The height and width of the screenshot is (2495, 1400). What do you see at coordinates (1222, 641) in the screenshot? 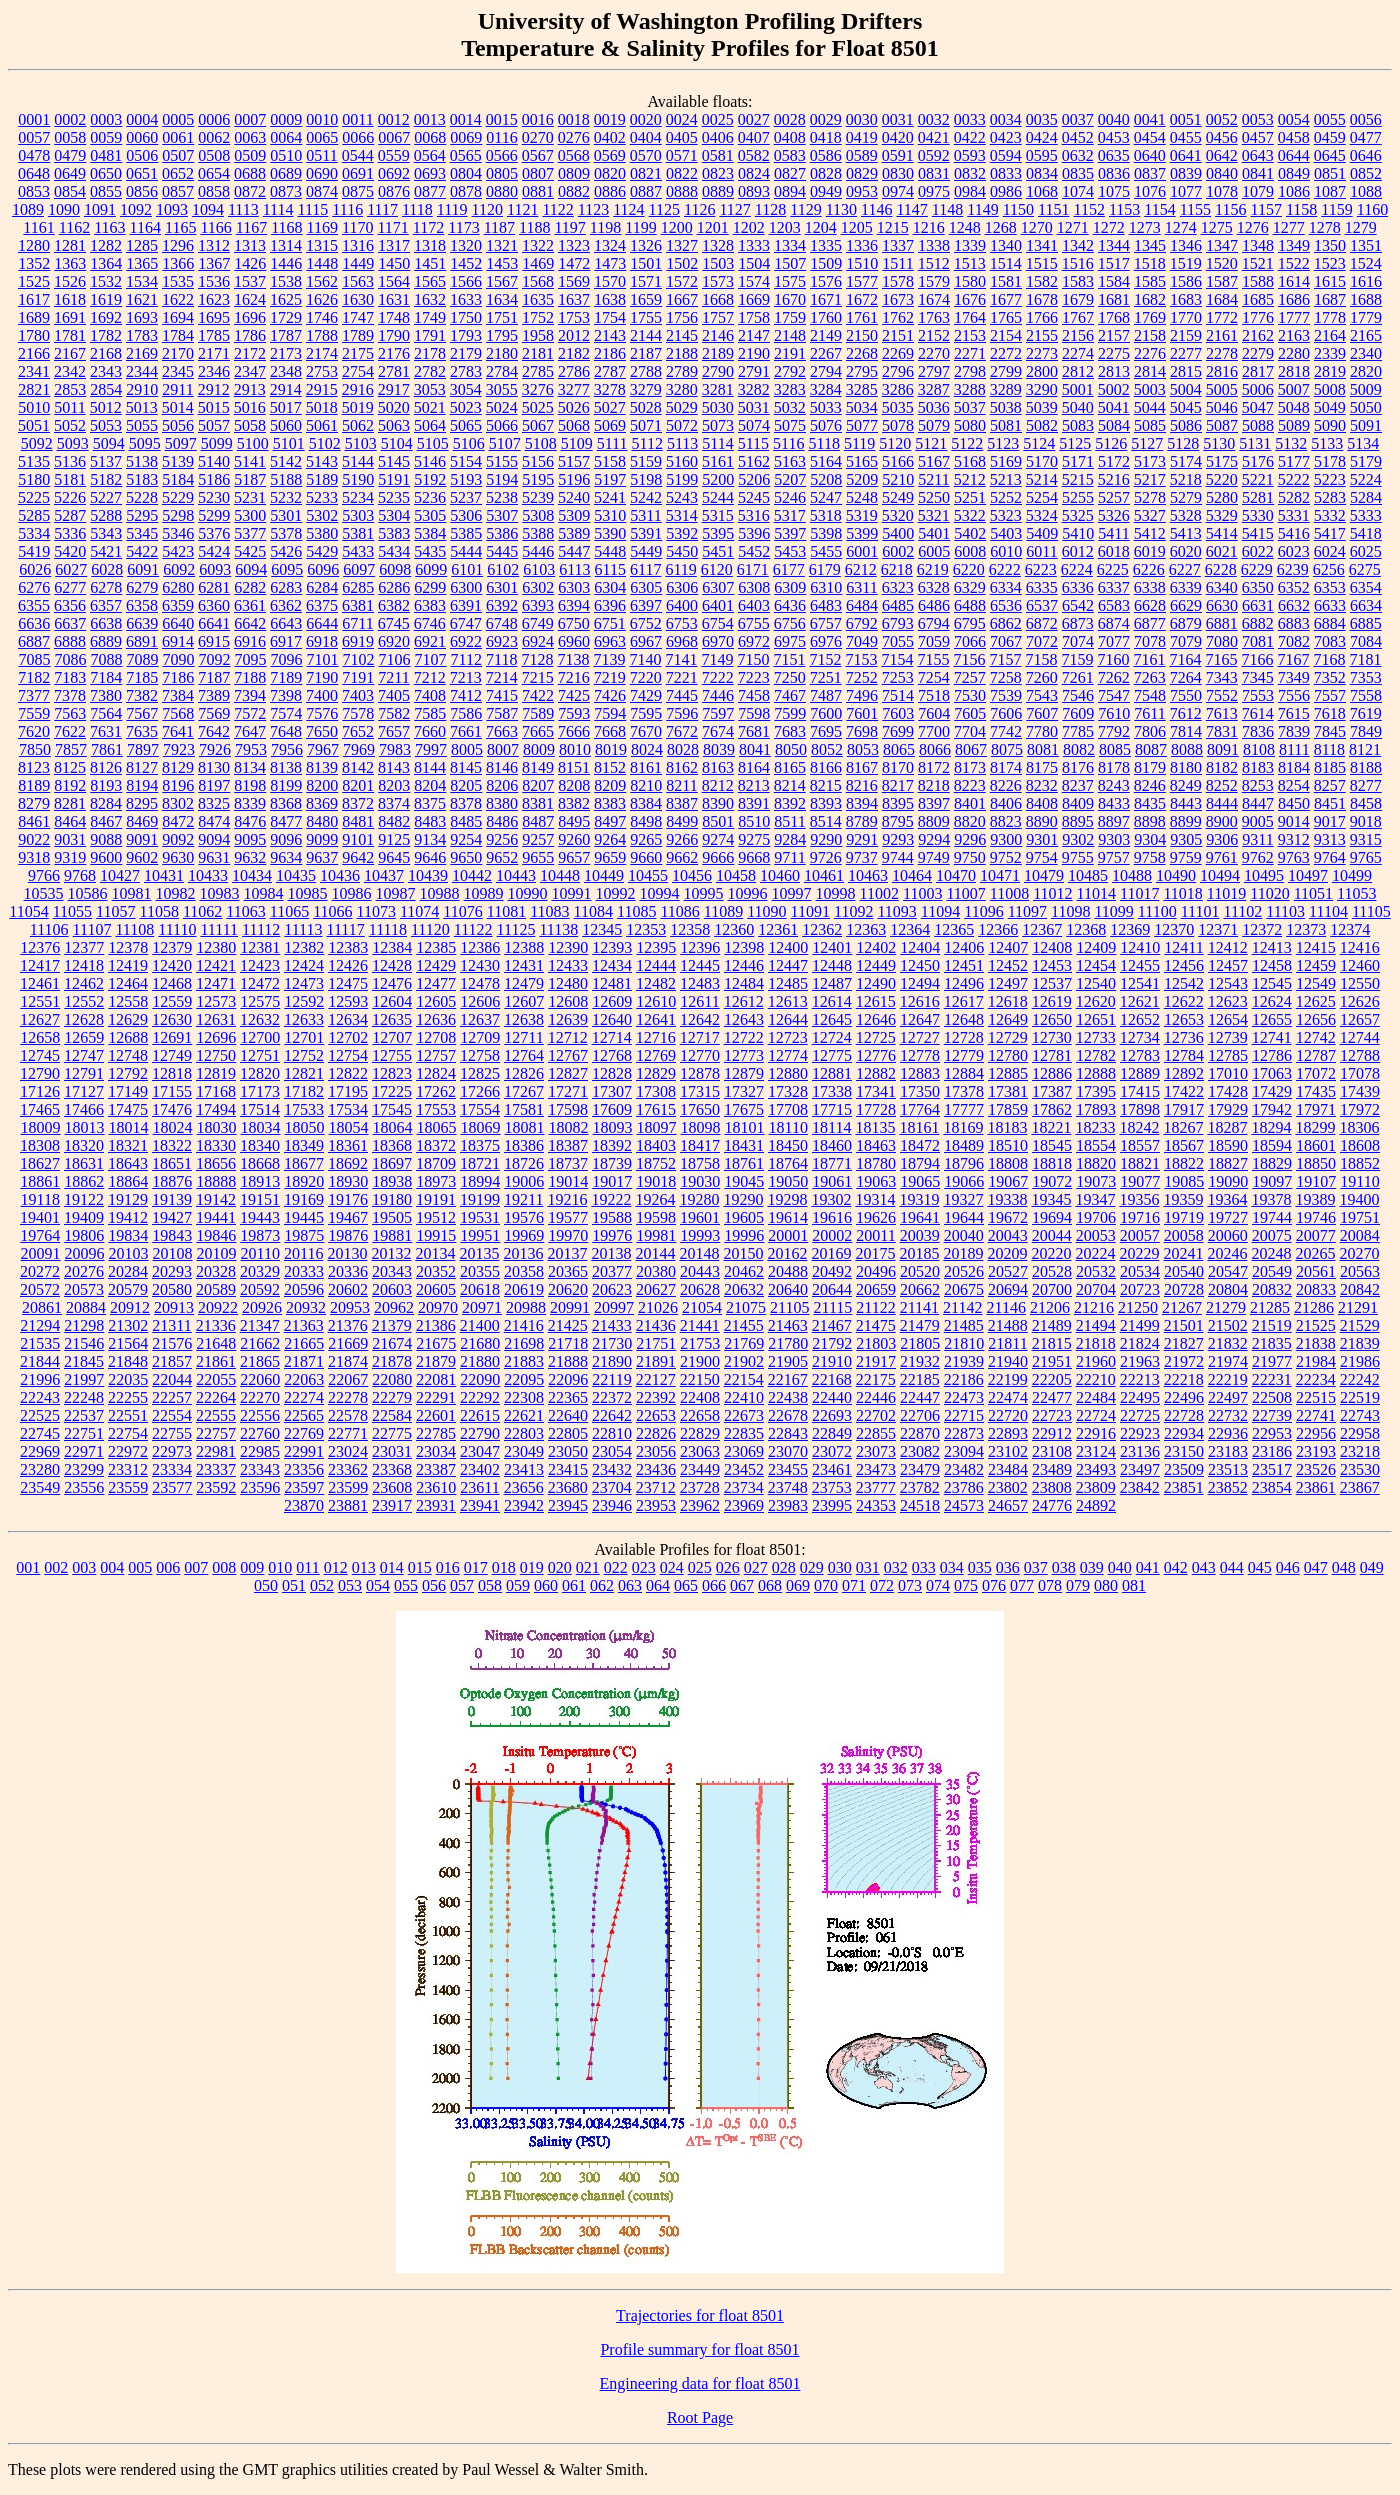
I see `7080` at bounding box center [1222, 641].